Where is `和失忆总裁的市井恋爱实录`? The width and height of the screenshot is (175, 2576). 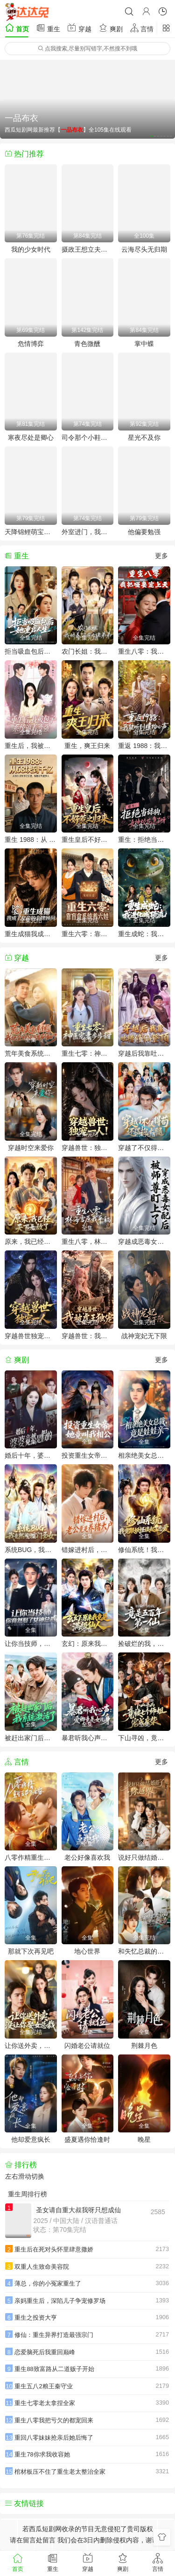
和失忆总裁的市井恋爱实录 is located at coordinates (144, 1951).